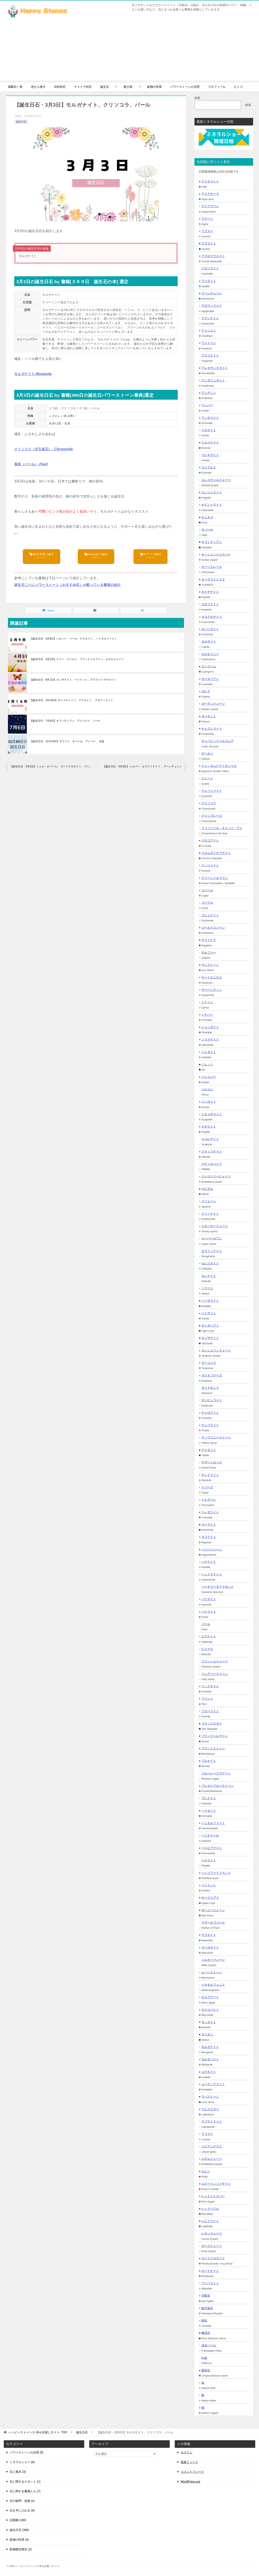  Describe the element at coordinates (208, 1201) in the screenshot. I see `スフェーン` at that location.